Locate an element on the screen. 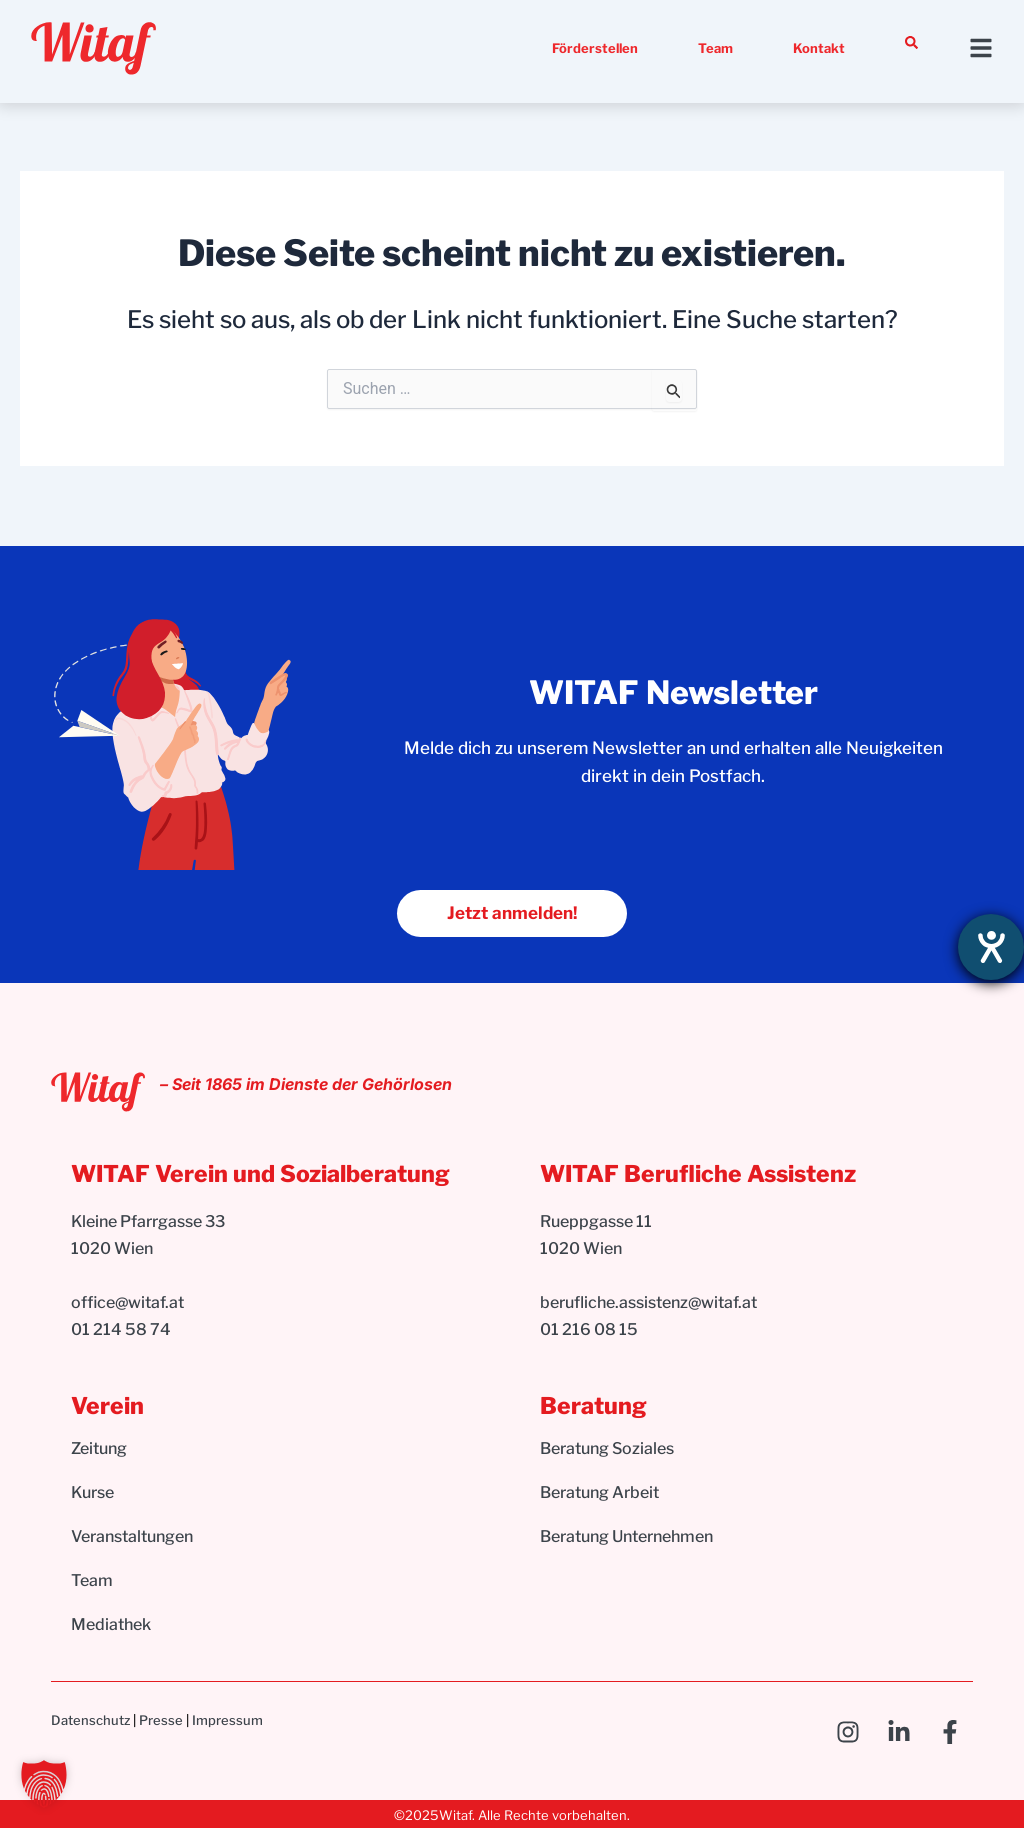 This screenshot has width=1024, height=1828. Beratung Unternehmen is located at coordinates (626, 1537).